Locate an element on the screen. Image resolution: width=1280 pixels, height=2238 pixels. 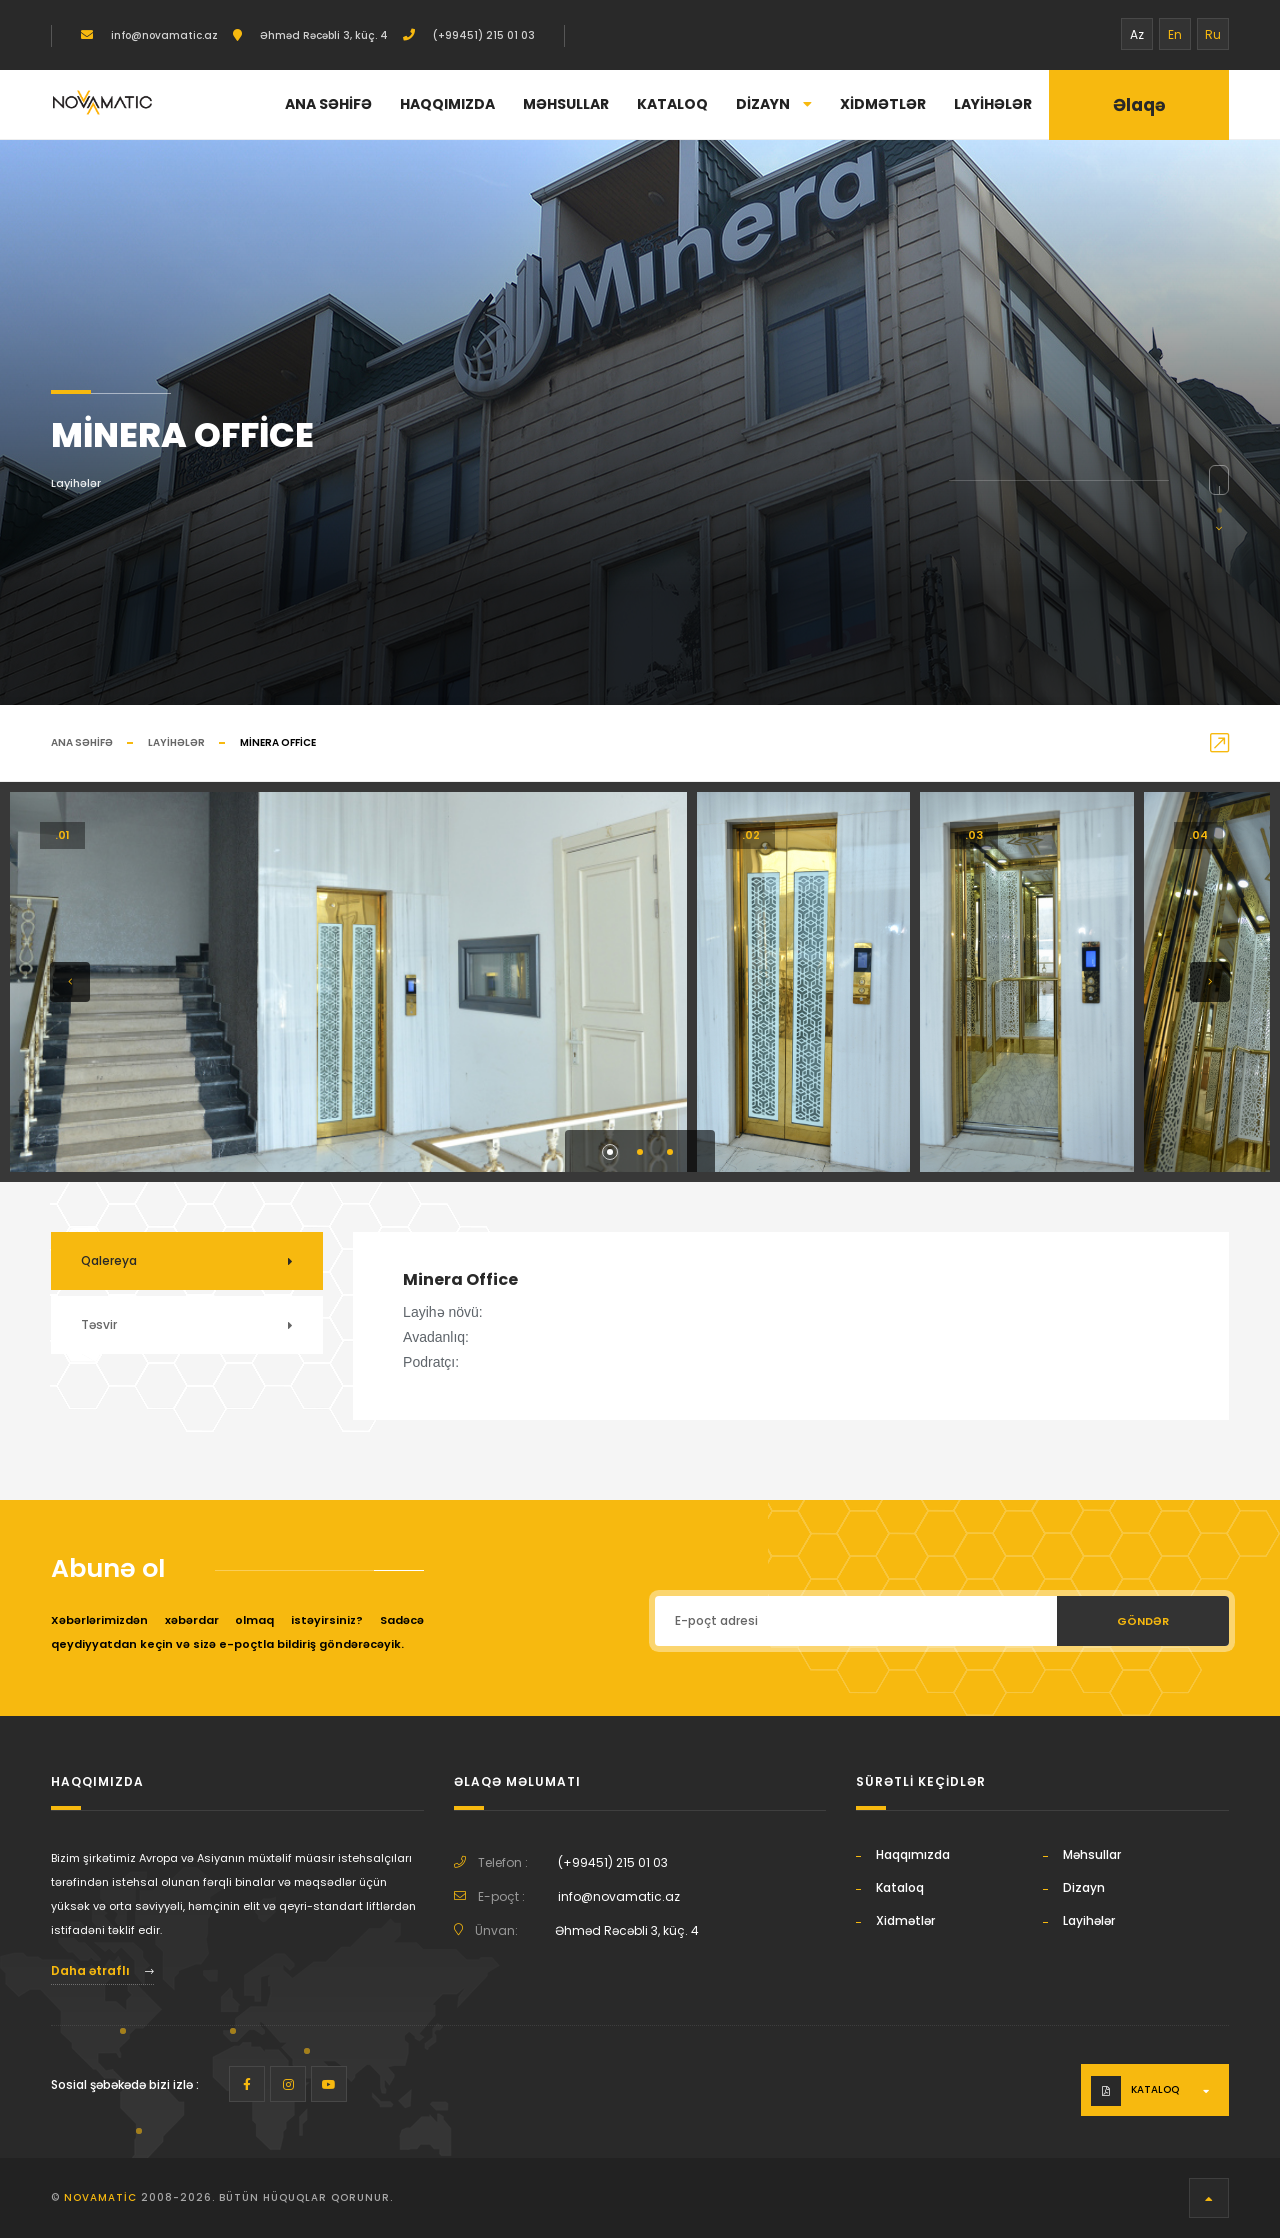
Məhsullar is located at coordinates (566, 104).